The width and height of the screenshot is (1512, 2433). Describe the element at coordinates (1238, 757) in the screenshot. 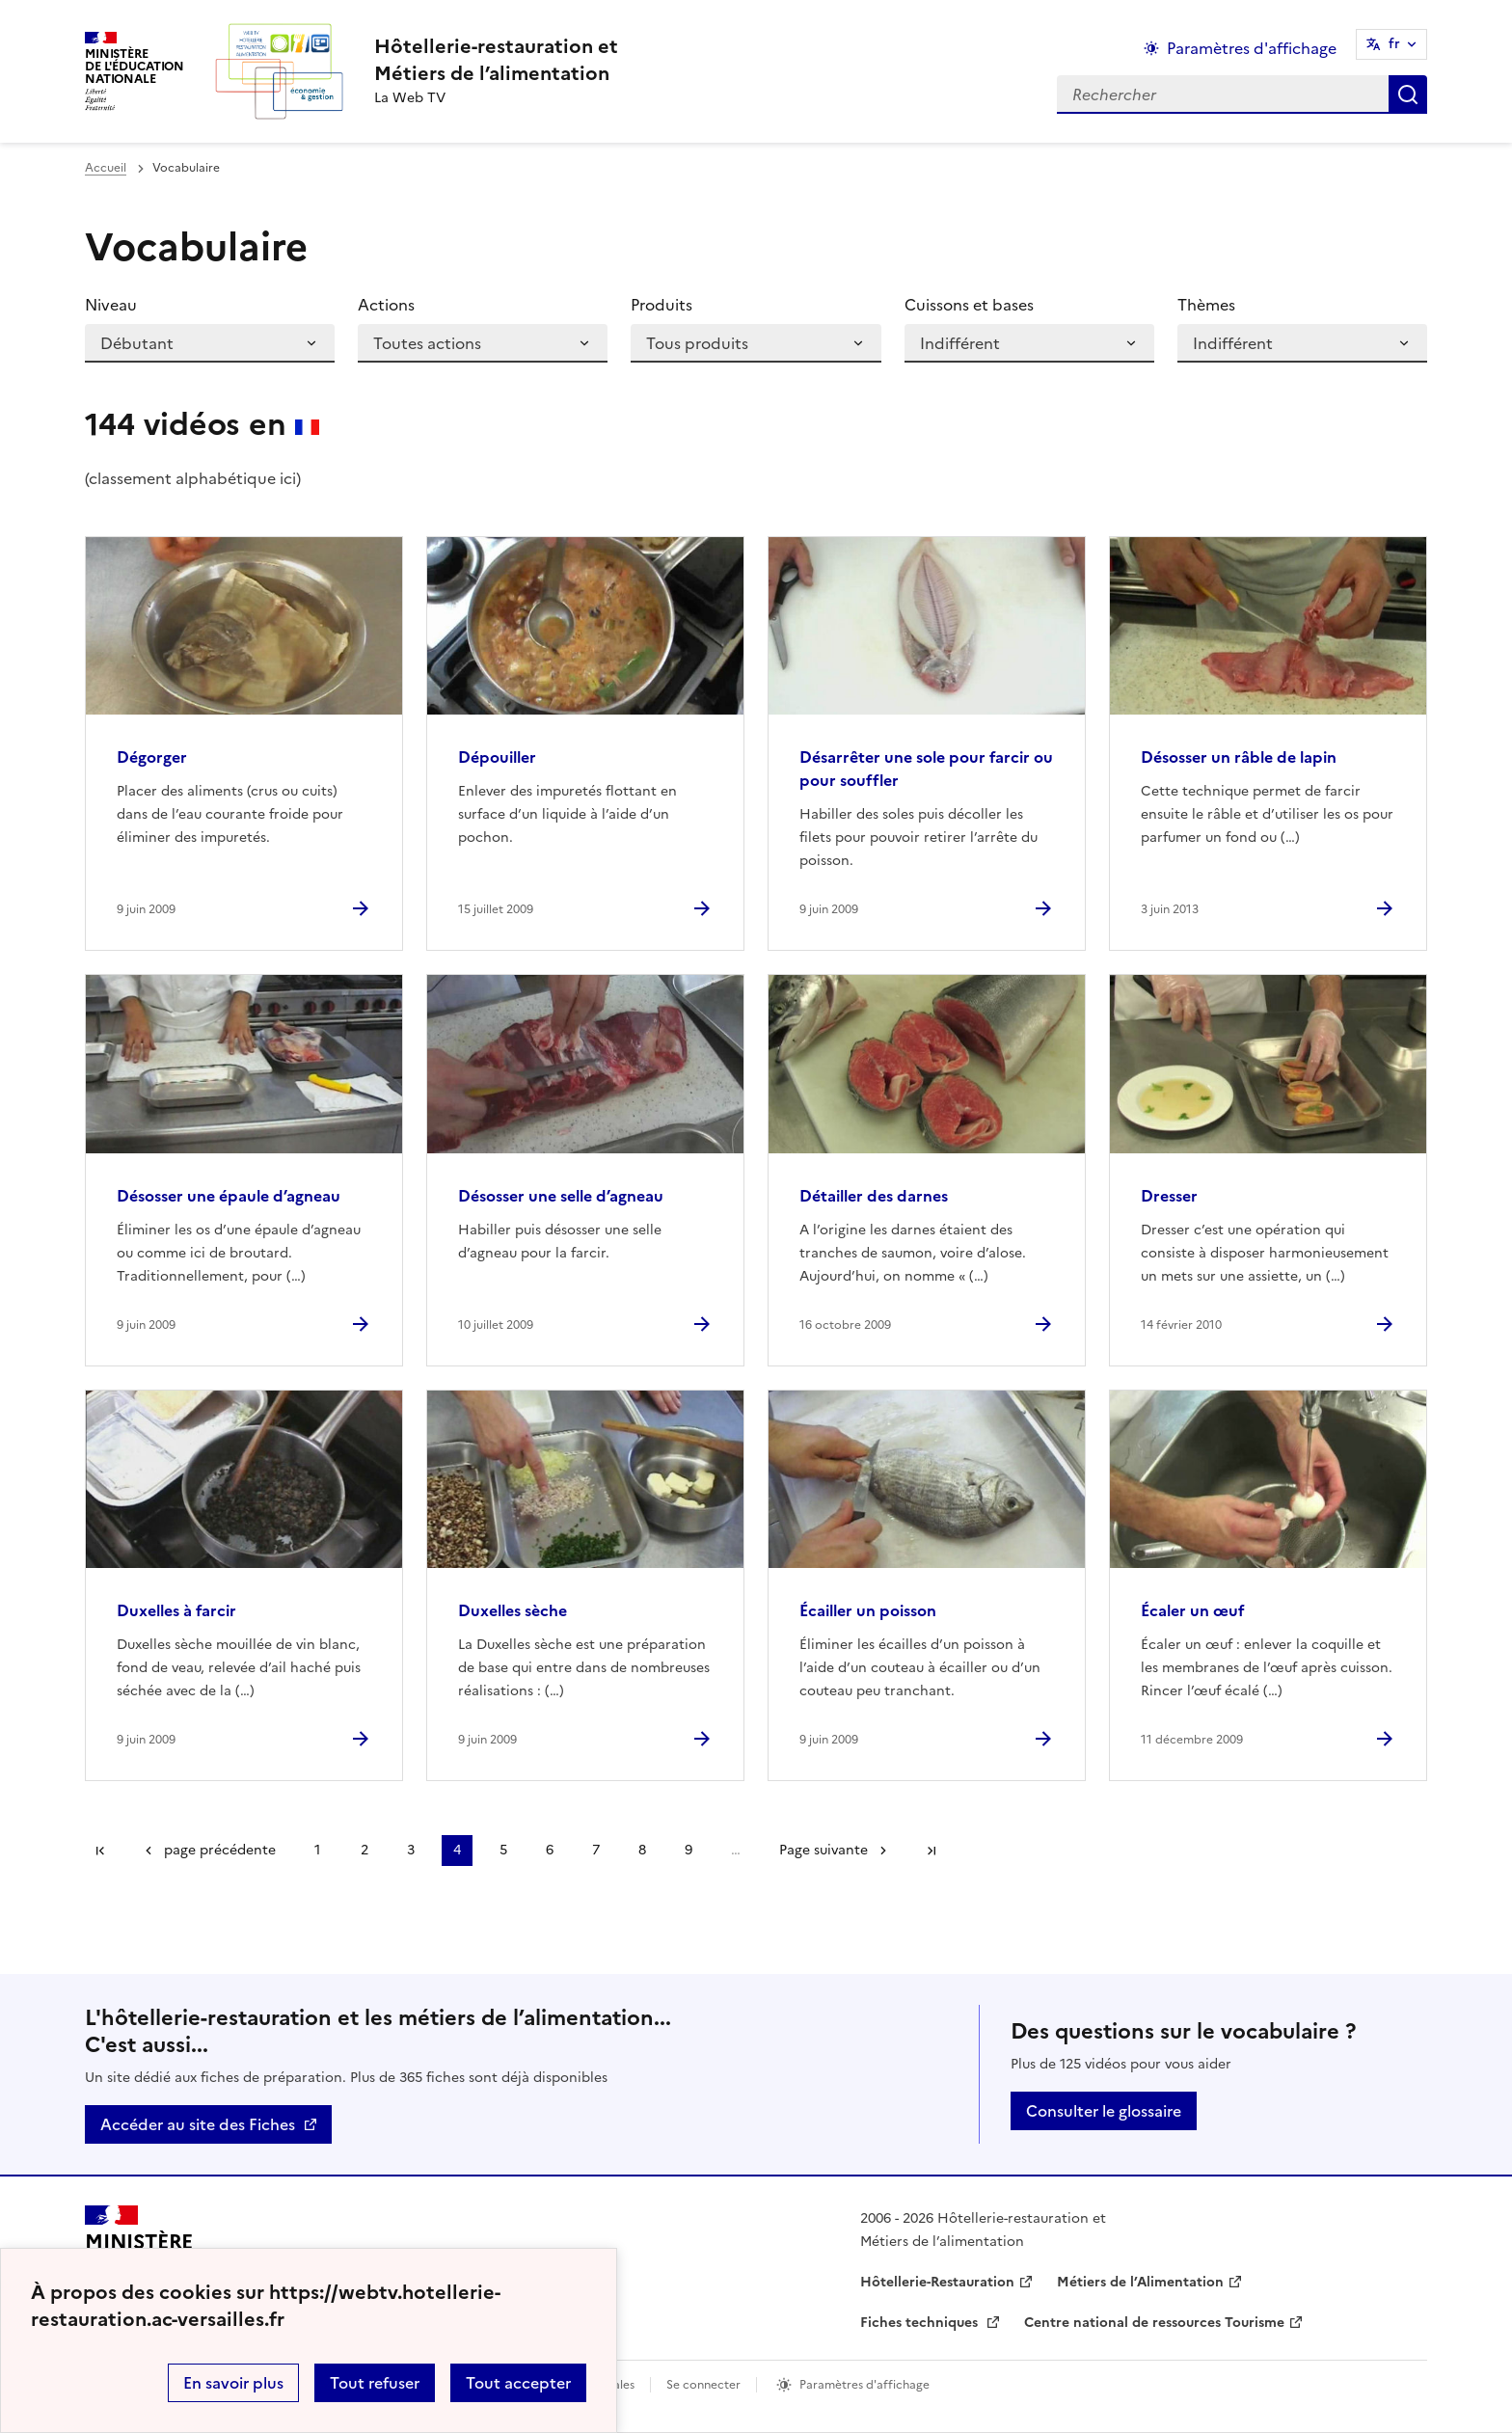

I see `Désosser un râble de lapin [Ouvrir l'article Désosser un râble de lapin]` at that location.